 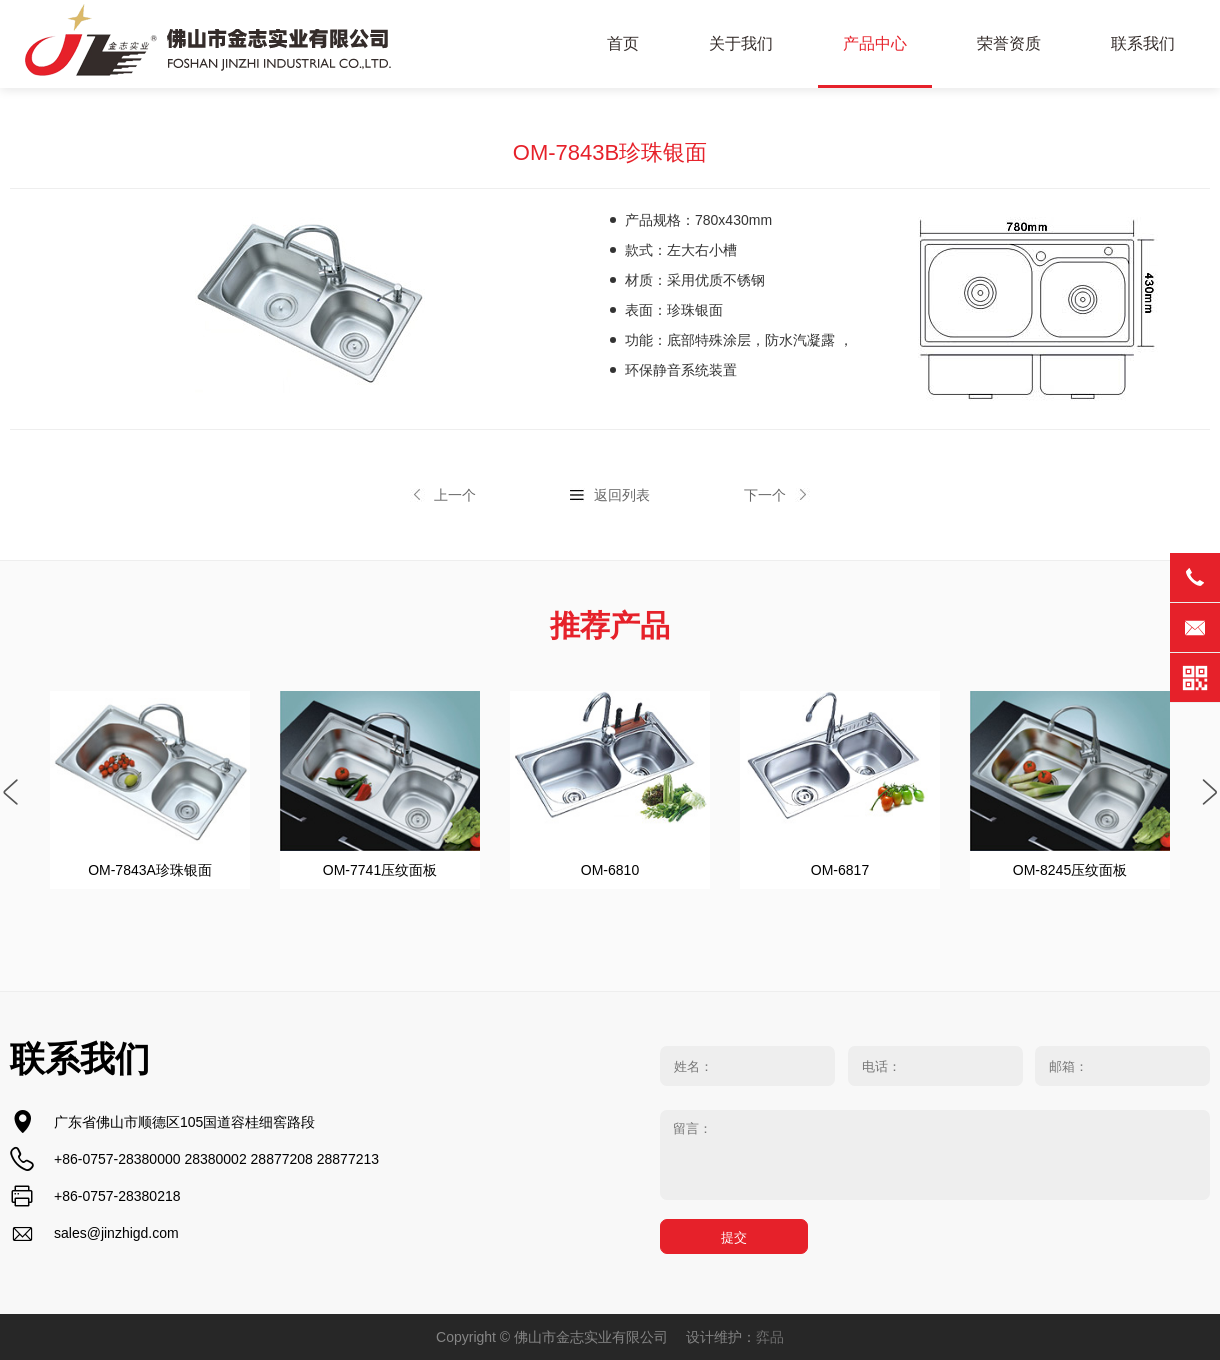 I want to click on 关于我们, so click(x=741, y=43).